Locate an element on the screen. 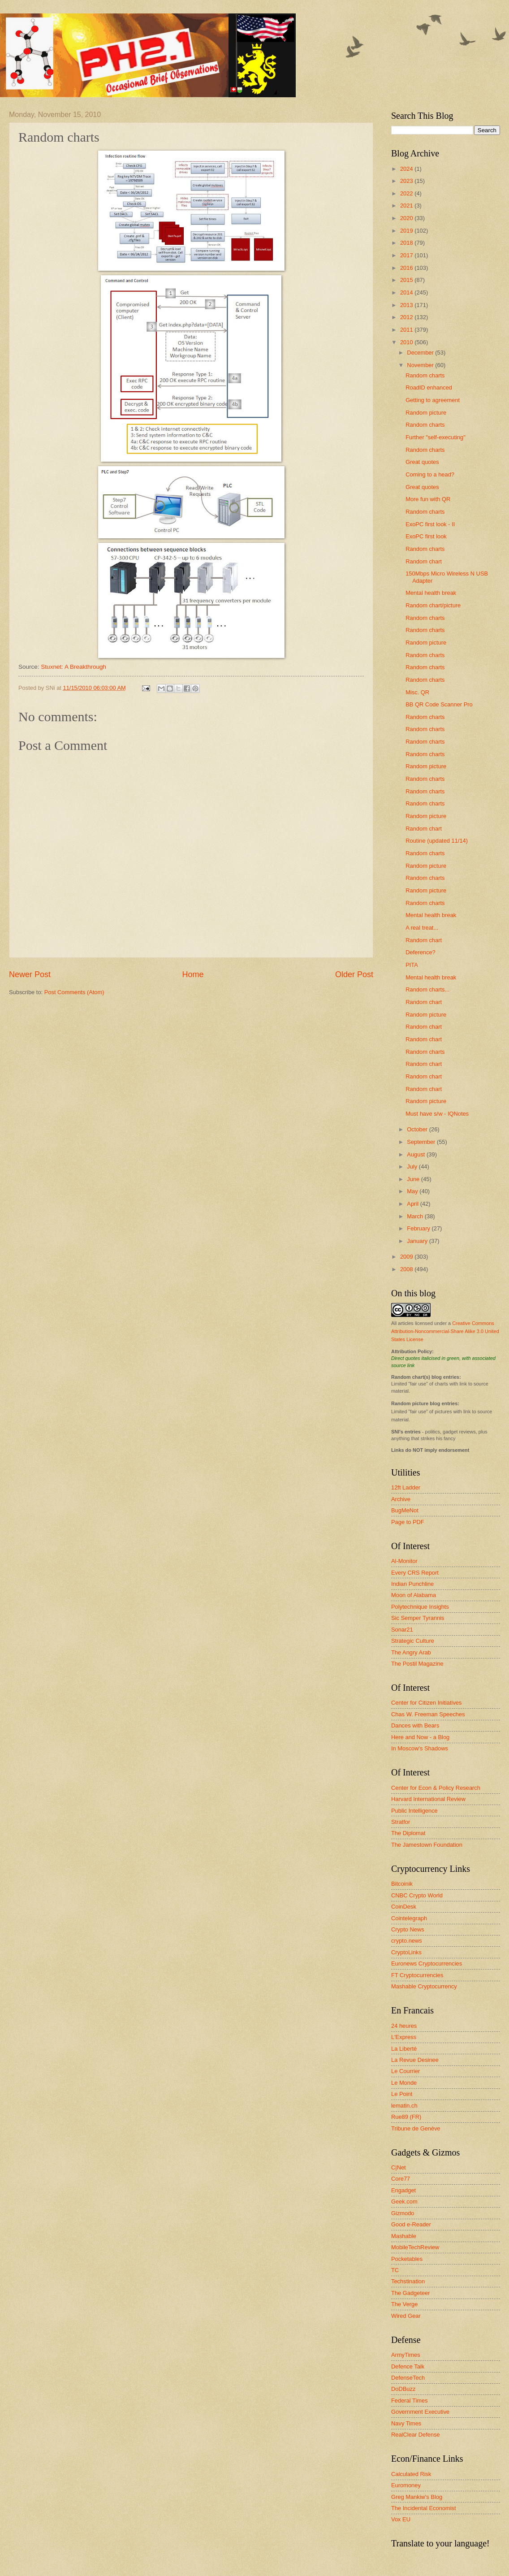  Engadget is located at coordinates (403, 2190).